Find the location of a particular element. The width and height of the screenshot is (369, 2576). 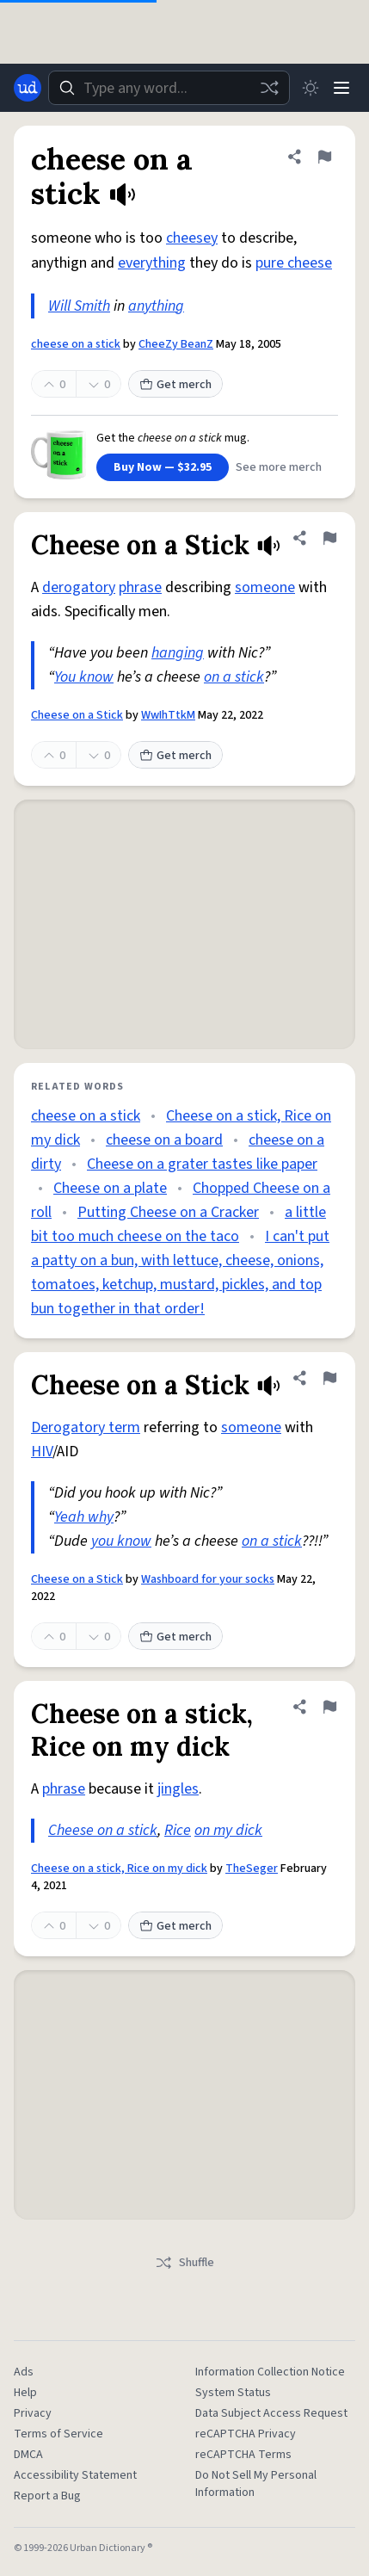

Cheese on a plate is located at coordinates (110, 1188).